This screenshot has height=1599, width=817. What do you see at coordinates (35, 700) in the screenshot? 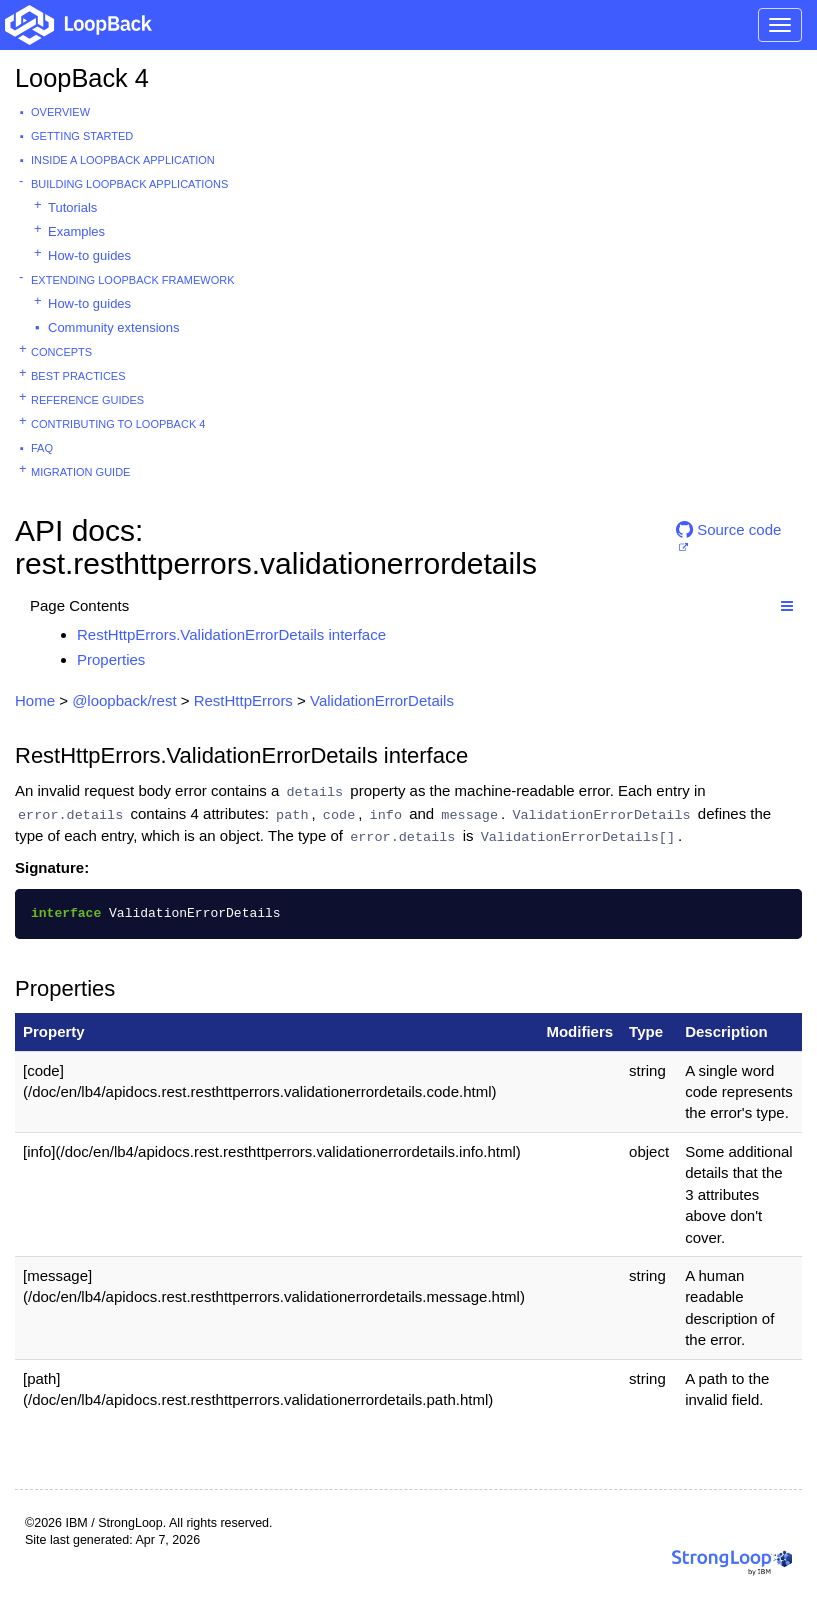
I see `Home` at bounding box center [35, 700].